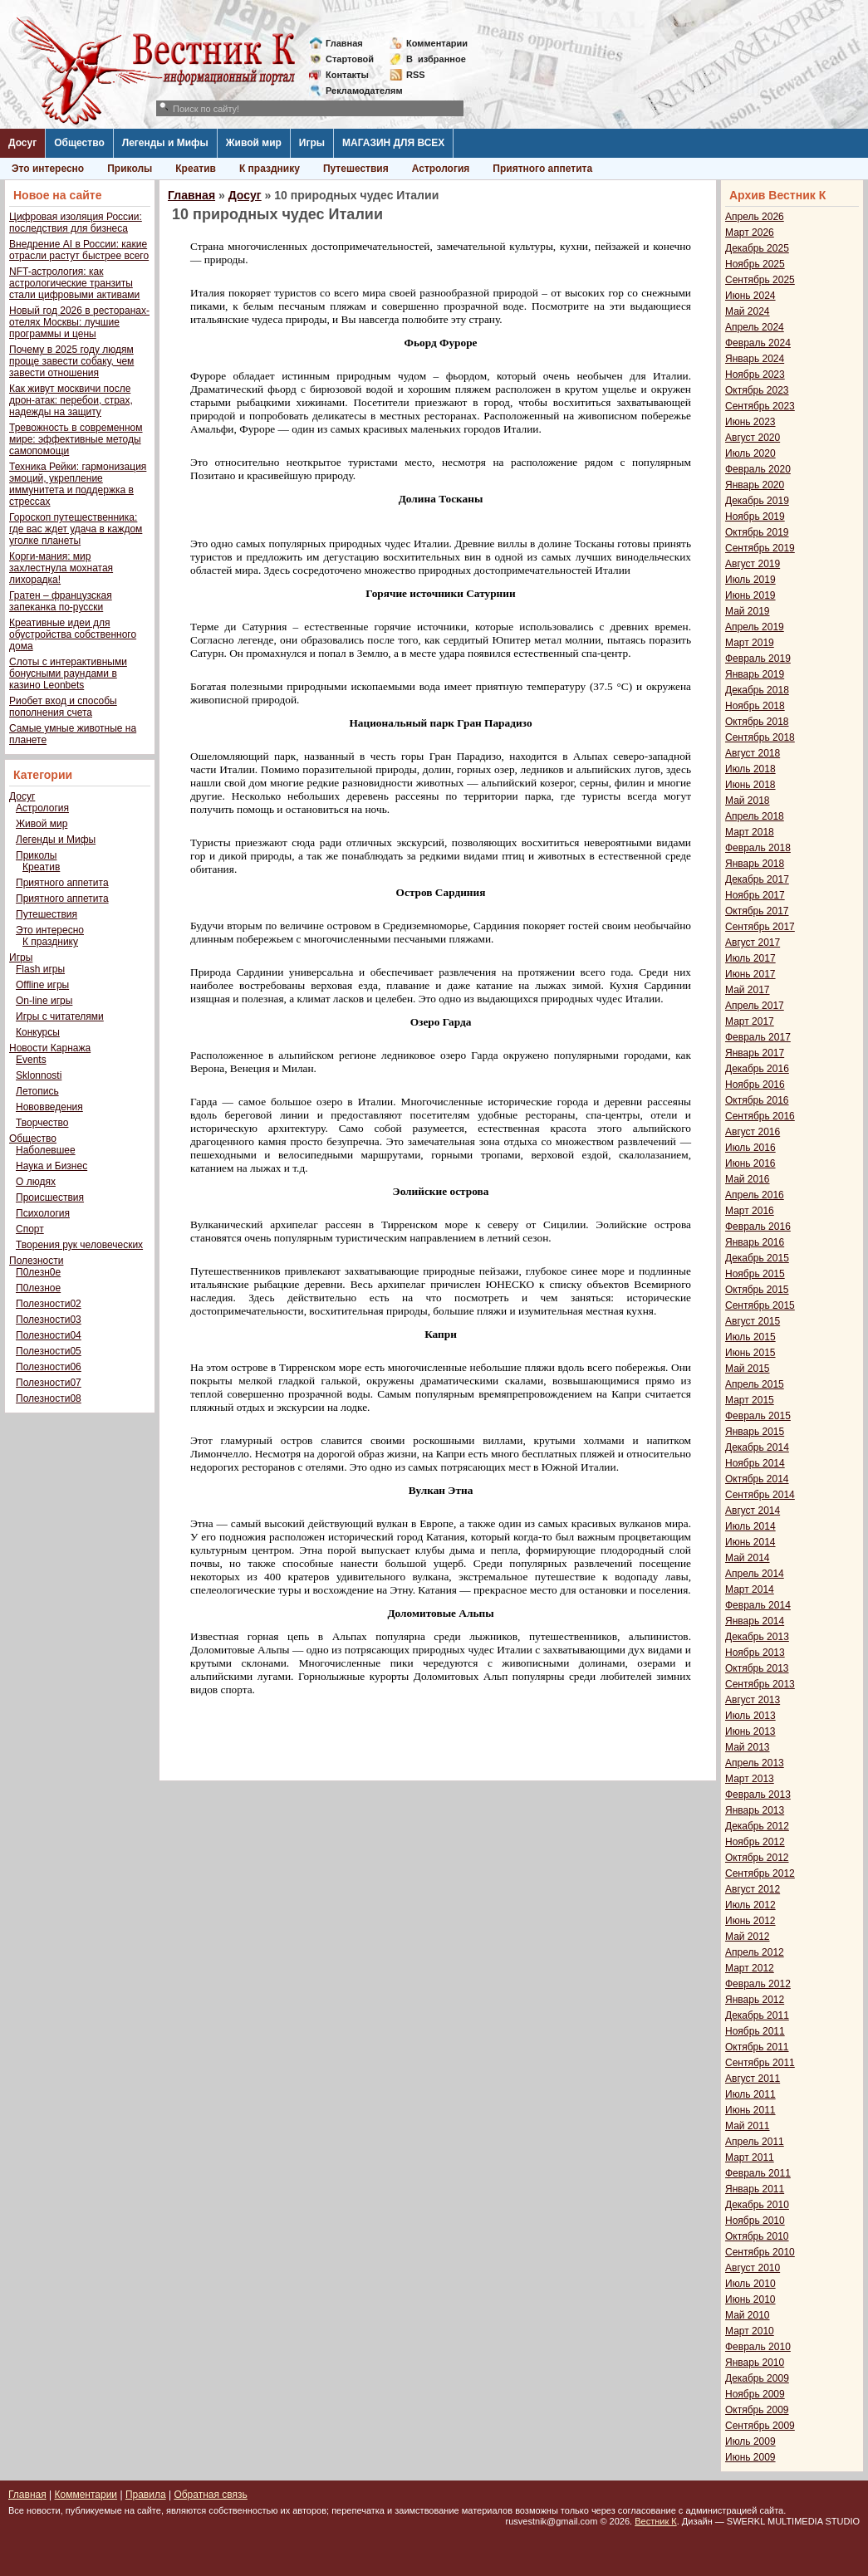 Image resolution: width=868 pixels, height=2576 pixels. Describe the element at coordinates (44, 1000) in the screenshot. I see `On-line игры` at that location.